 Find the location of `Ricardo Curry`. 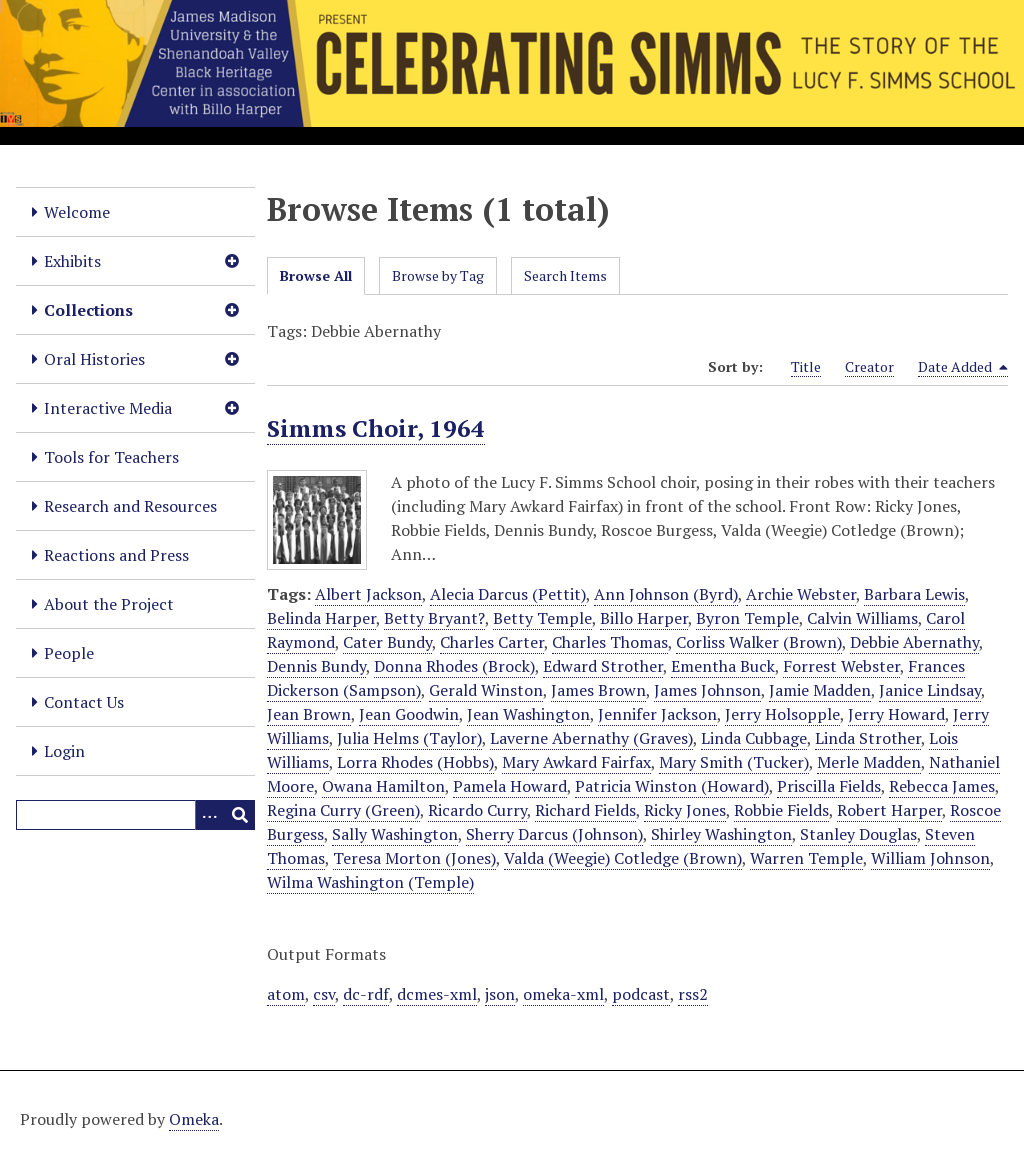

Ricardo Curry is located at coordinates (477, 810).